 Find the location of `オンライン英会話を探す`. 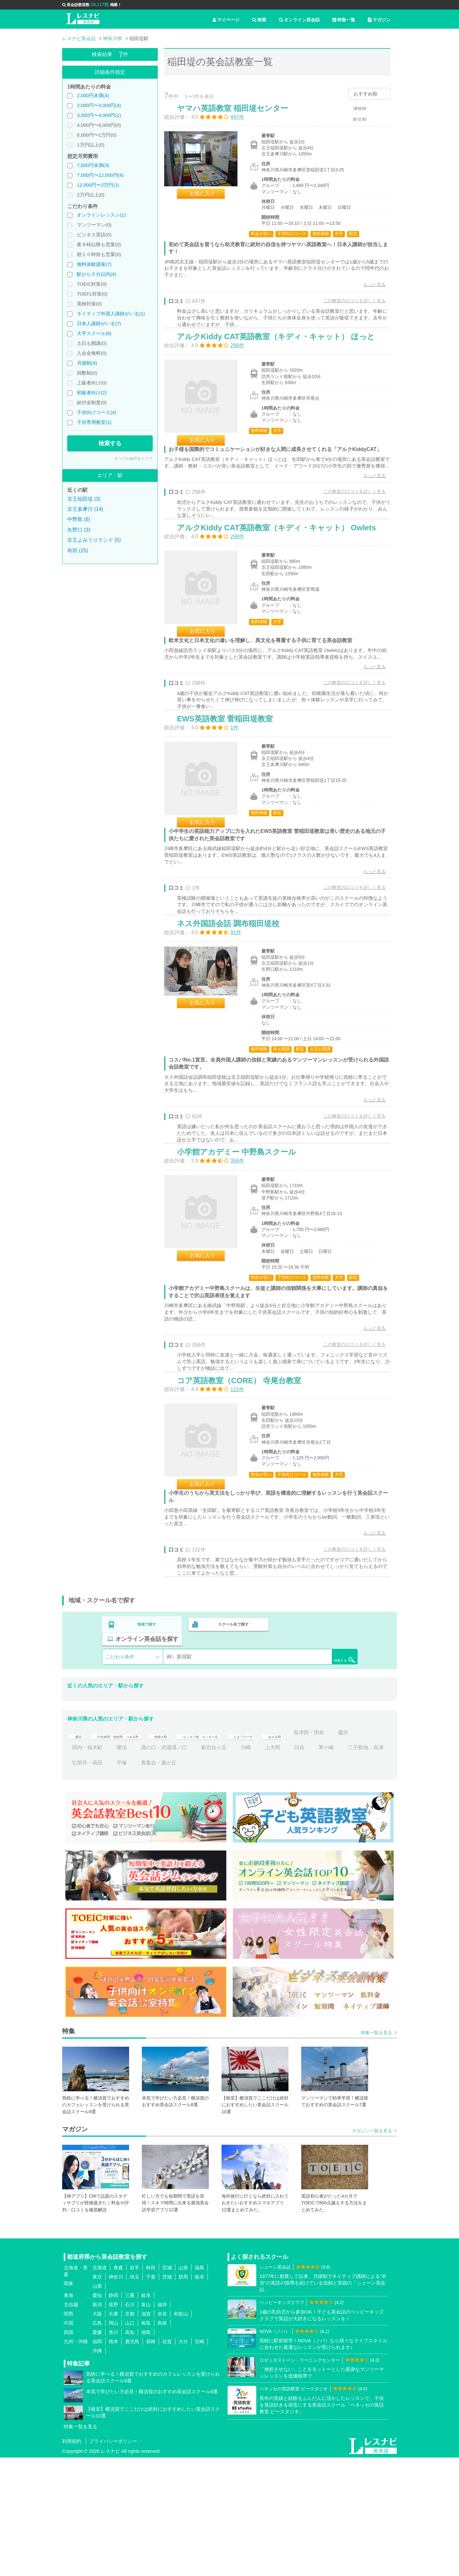

オンライン英会話を探す is located at coordinates (316, 1757).